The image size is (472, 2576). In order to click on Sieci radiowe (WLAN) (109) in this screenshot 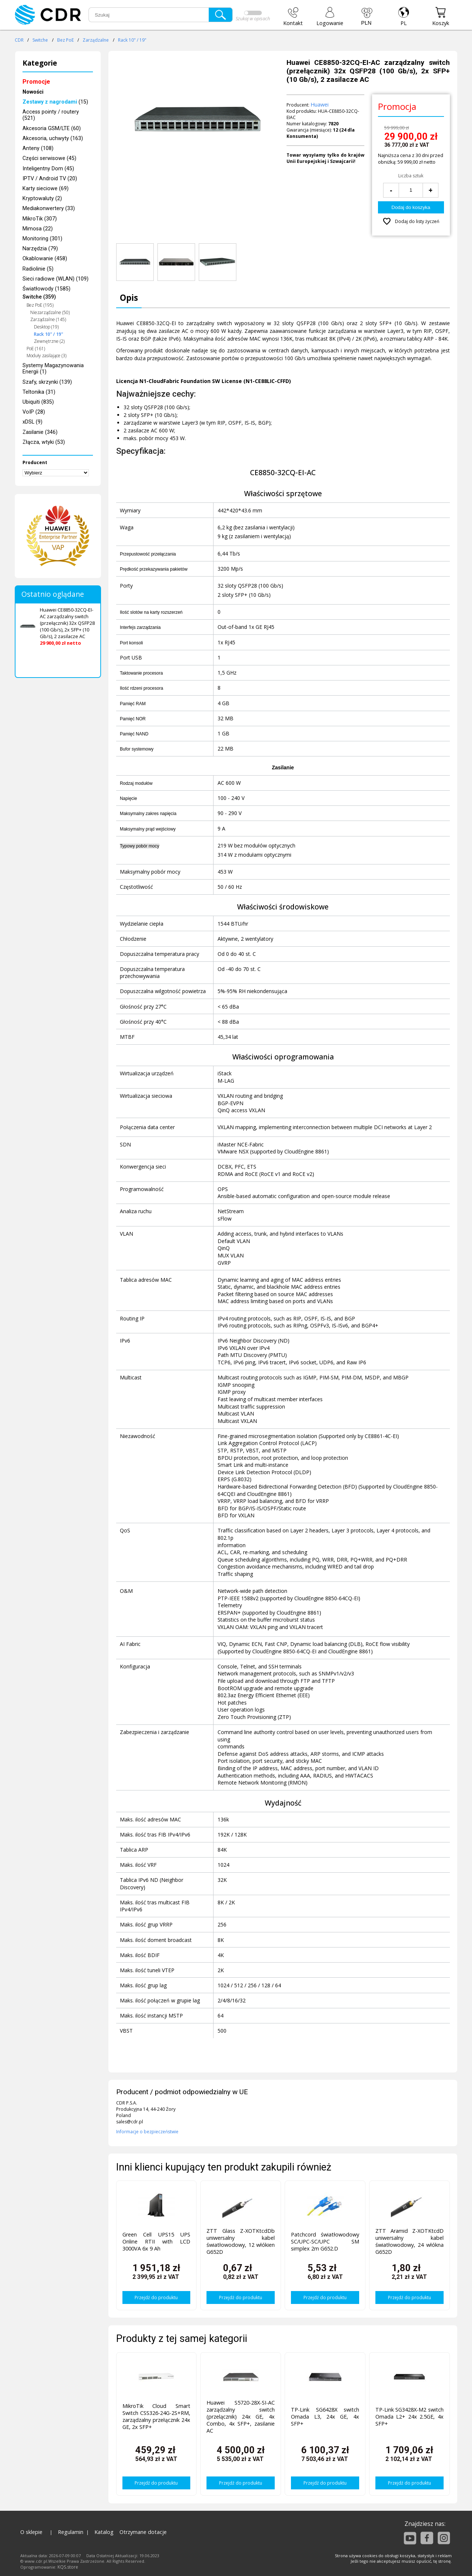, I will do `click(55, 279)`.